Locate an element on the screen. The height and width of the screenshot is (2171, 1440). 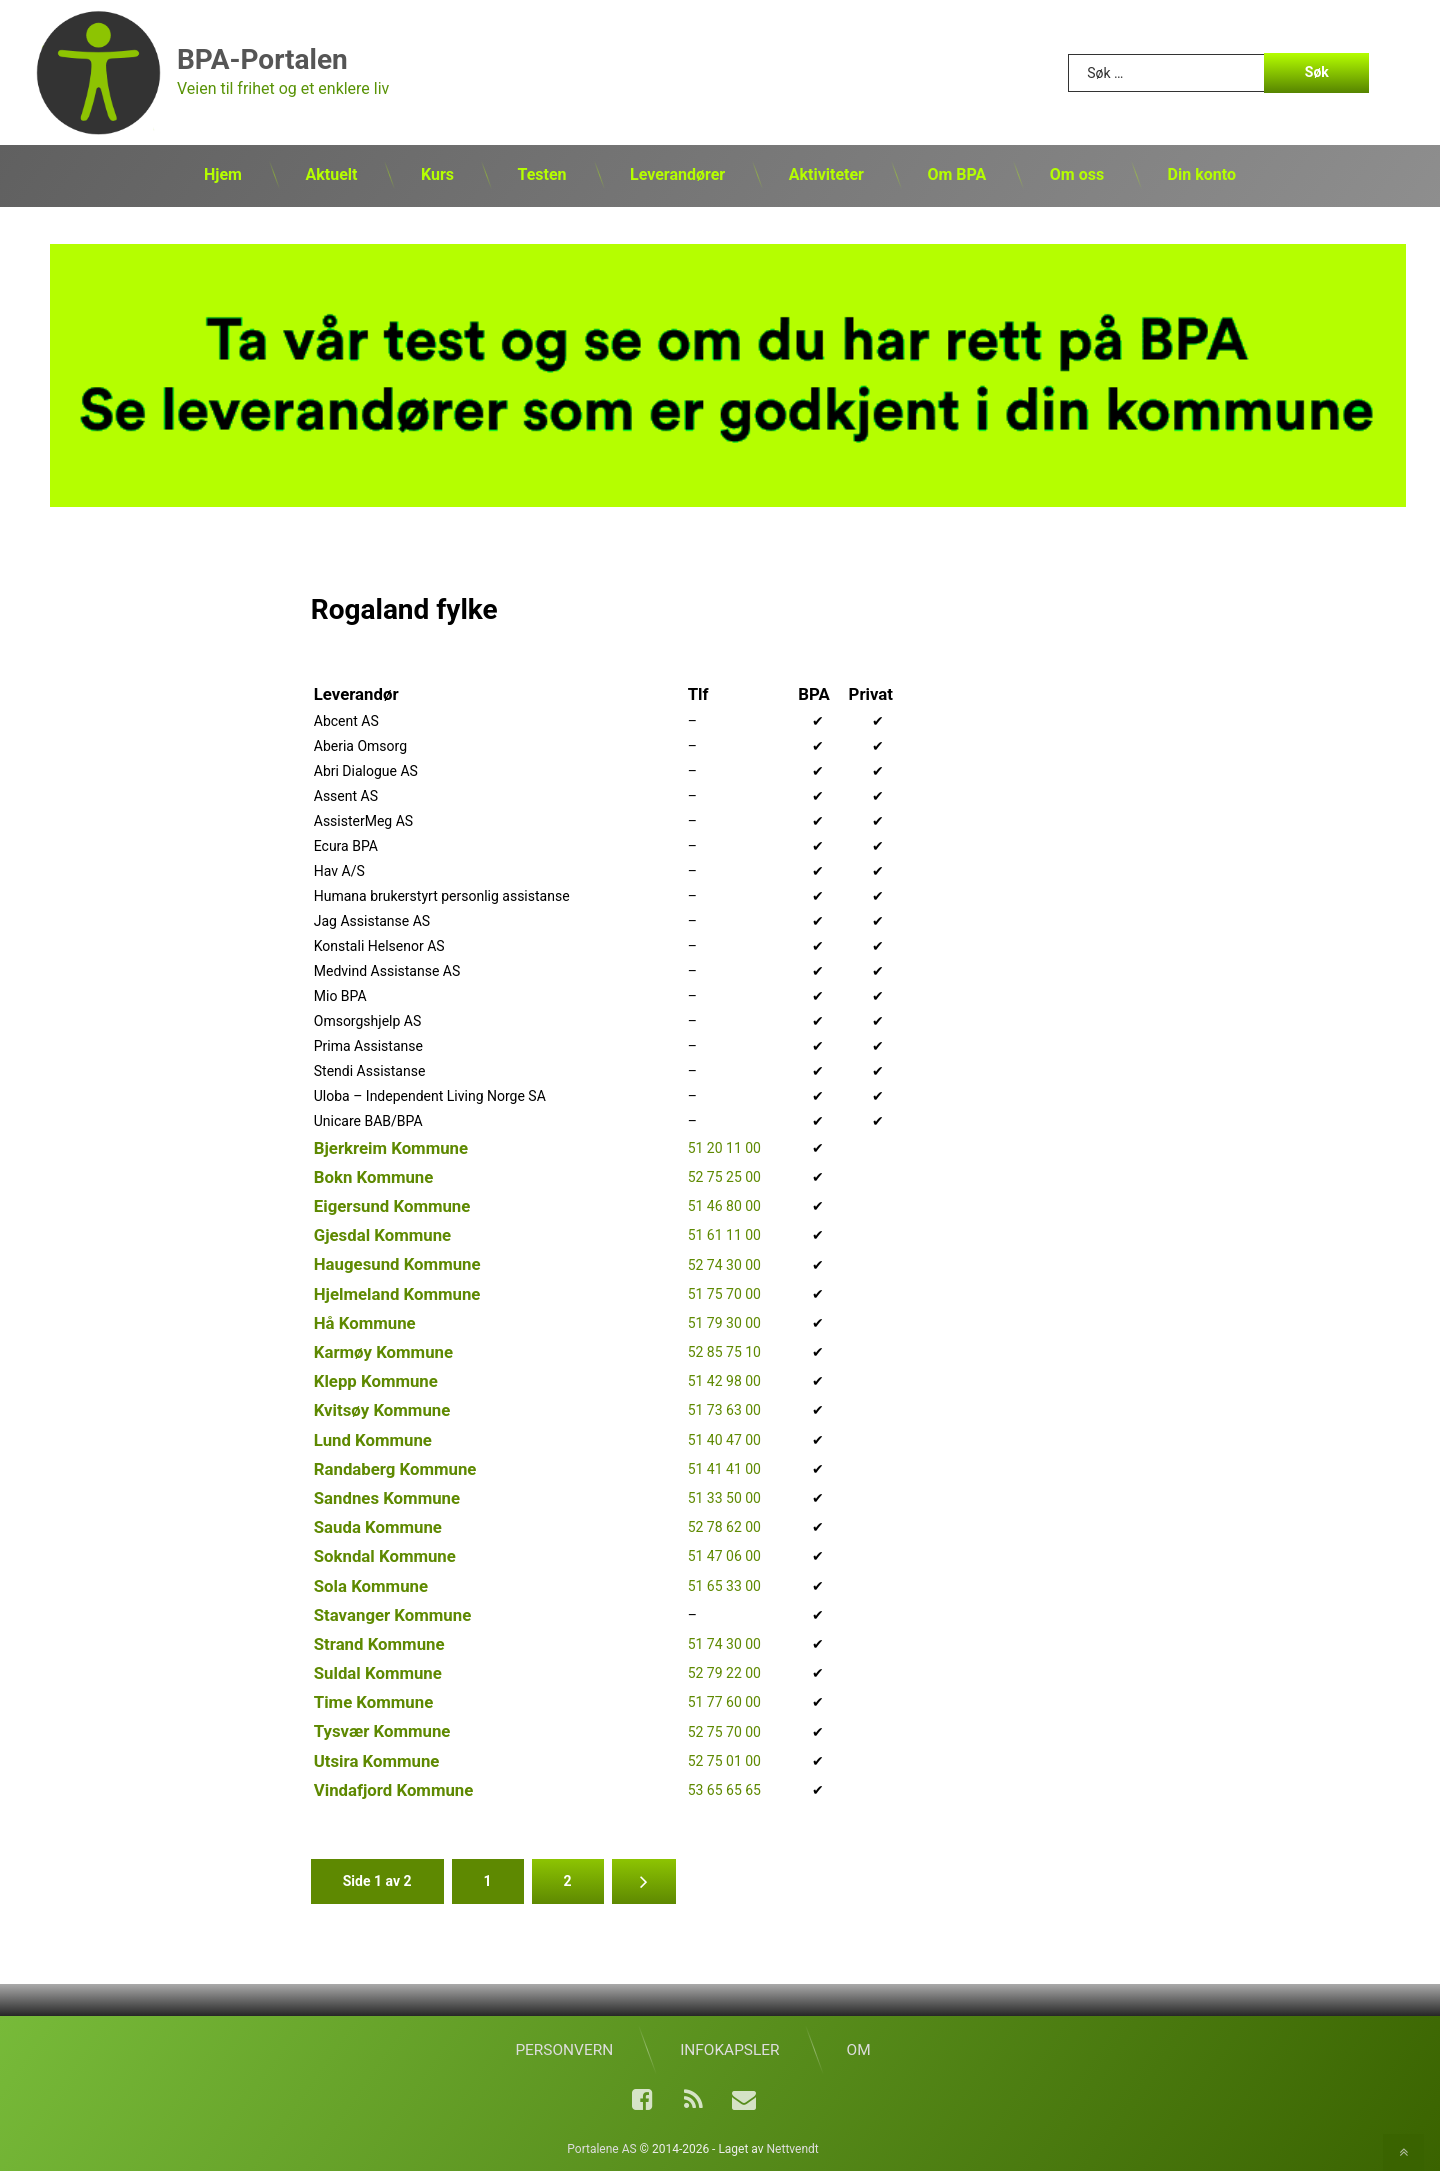
Aktuelt is located at coordinates (331, 174).